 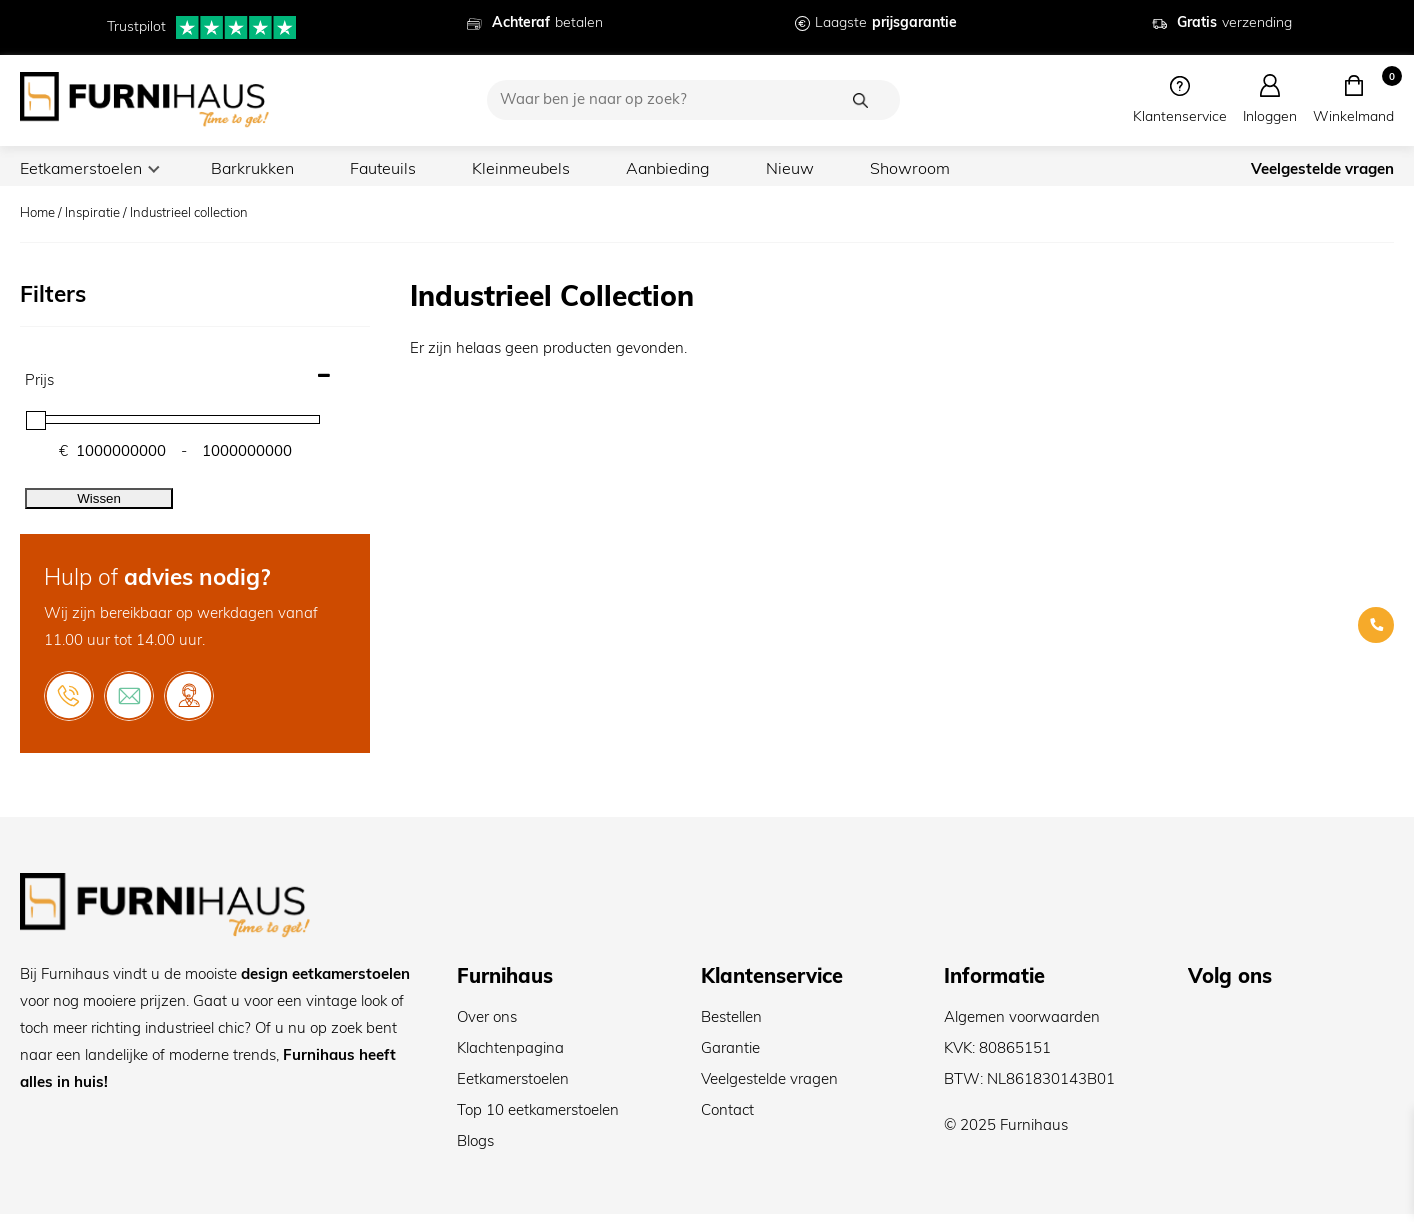 I want to click on Over ons, so click(x=487, y=1026).